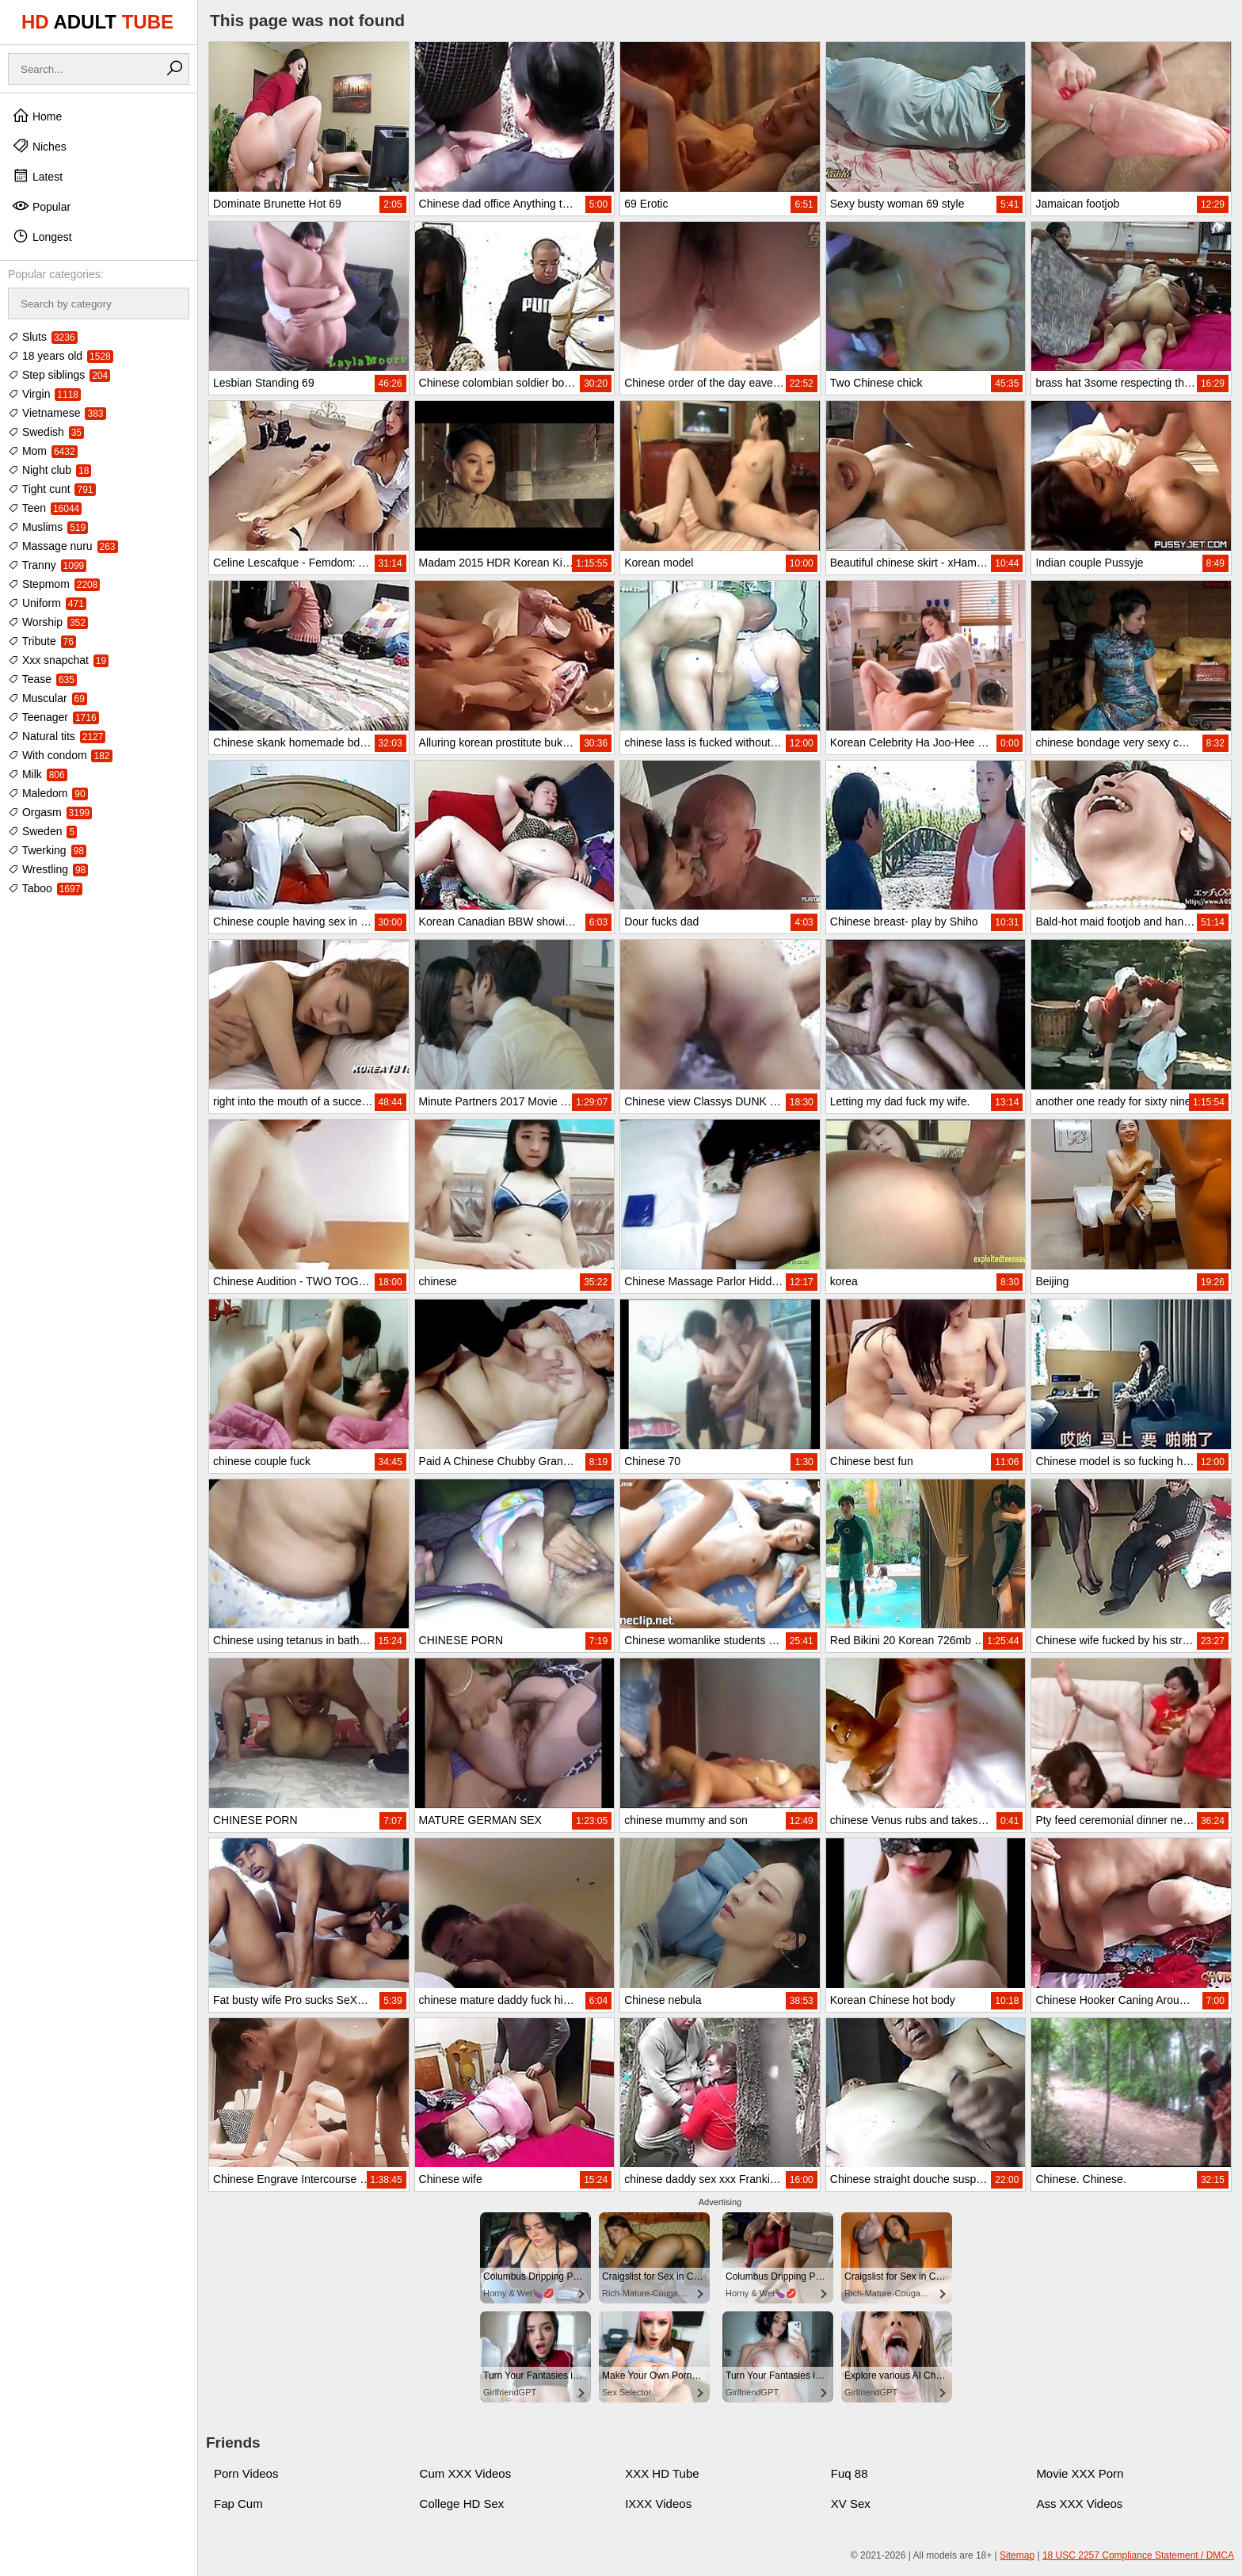 The height and width of the screenshot is (2576, 1242). I want to click on Muscular, so click(47, 698).